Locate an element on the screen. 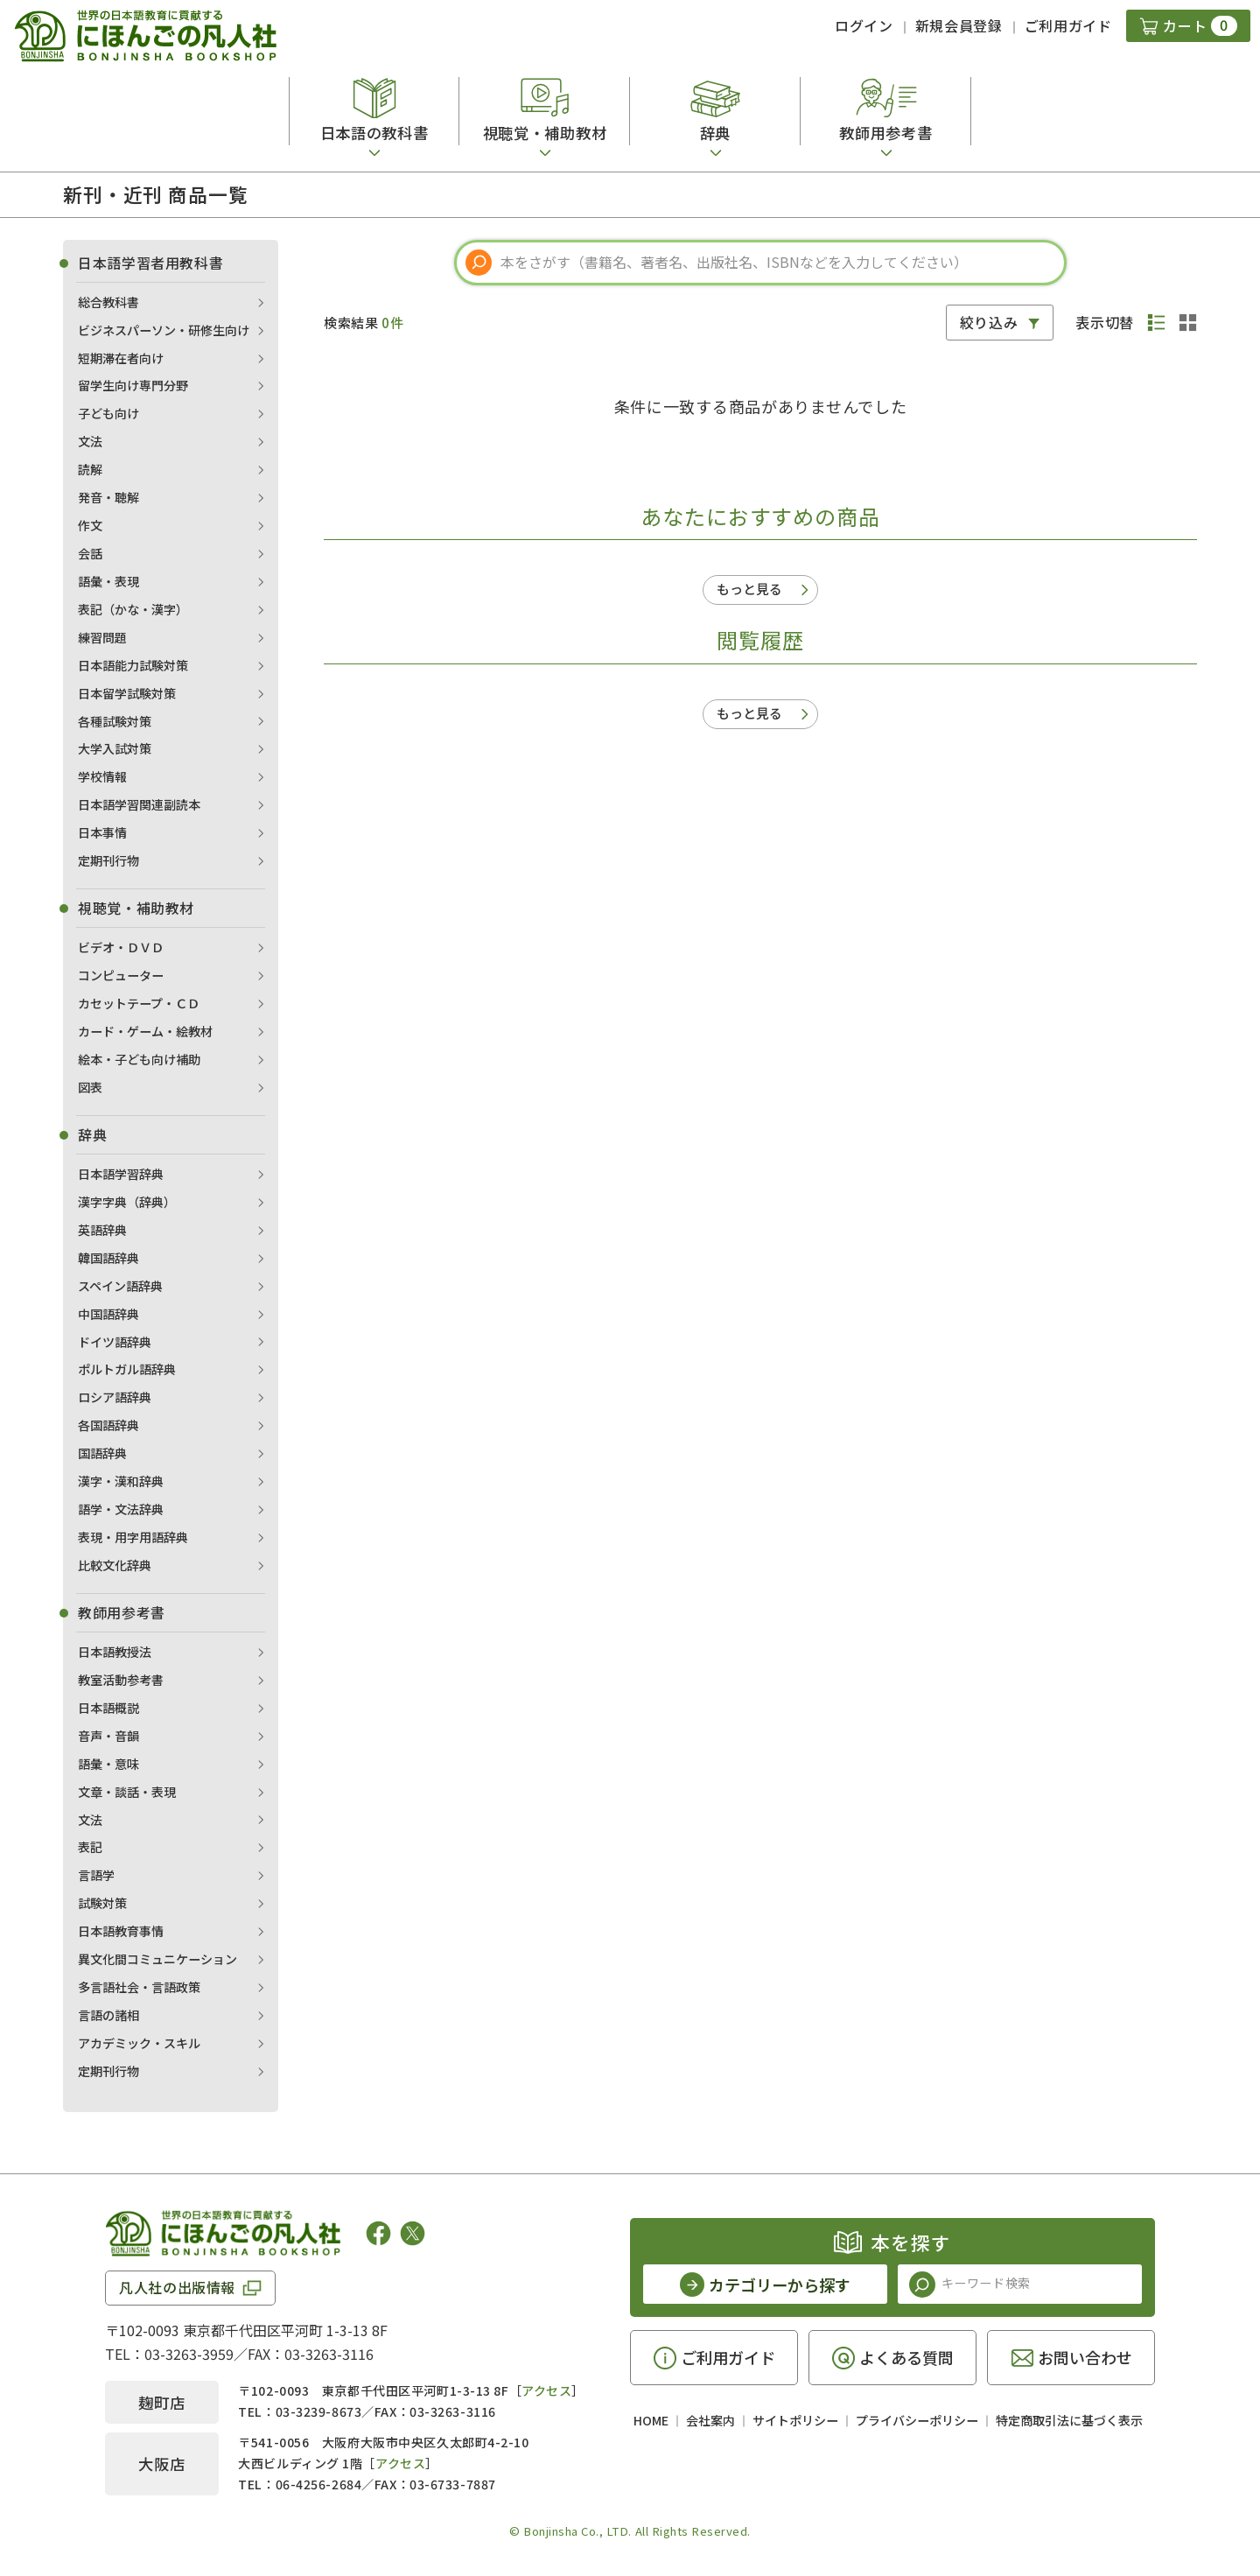 The image size is (1260, 2576). 漢字字典（辞典） is located at coordinates (127, 1202).